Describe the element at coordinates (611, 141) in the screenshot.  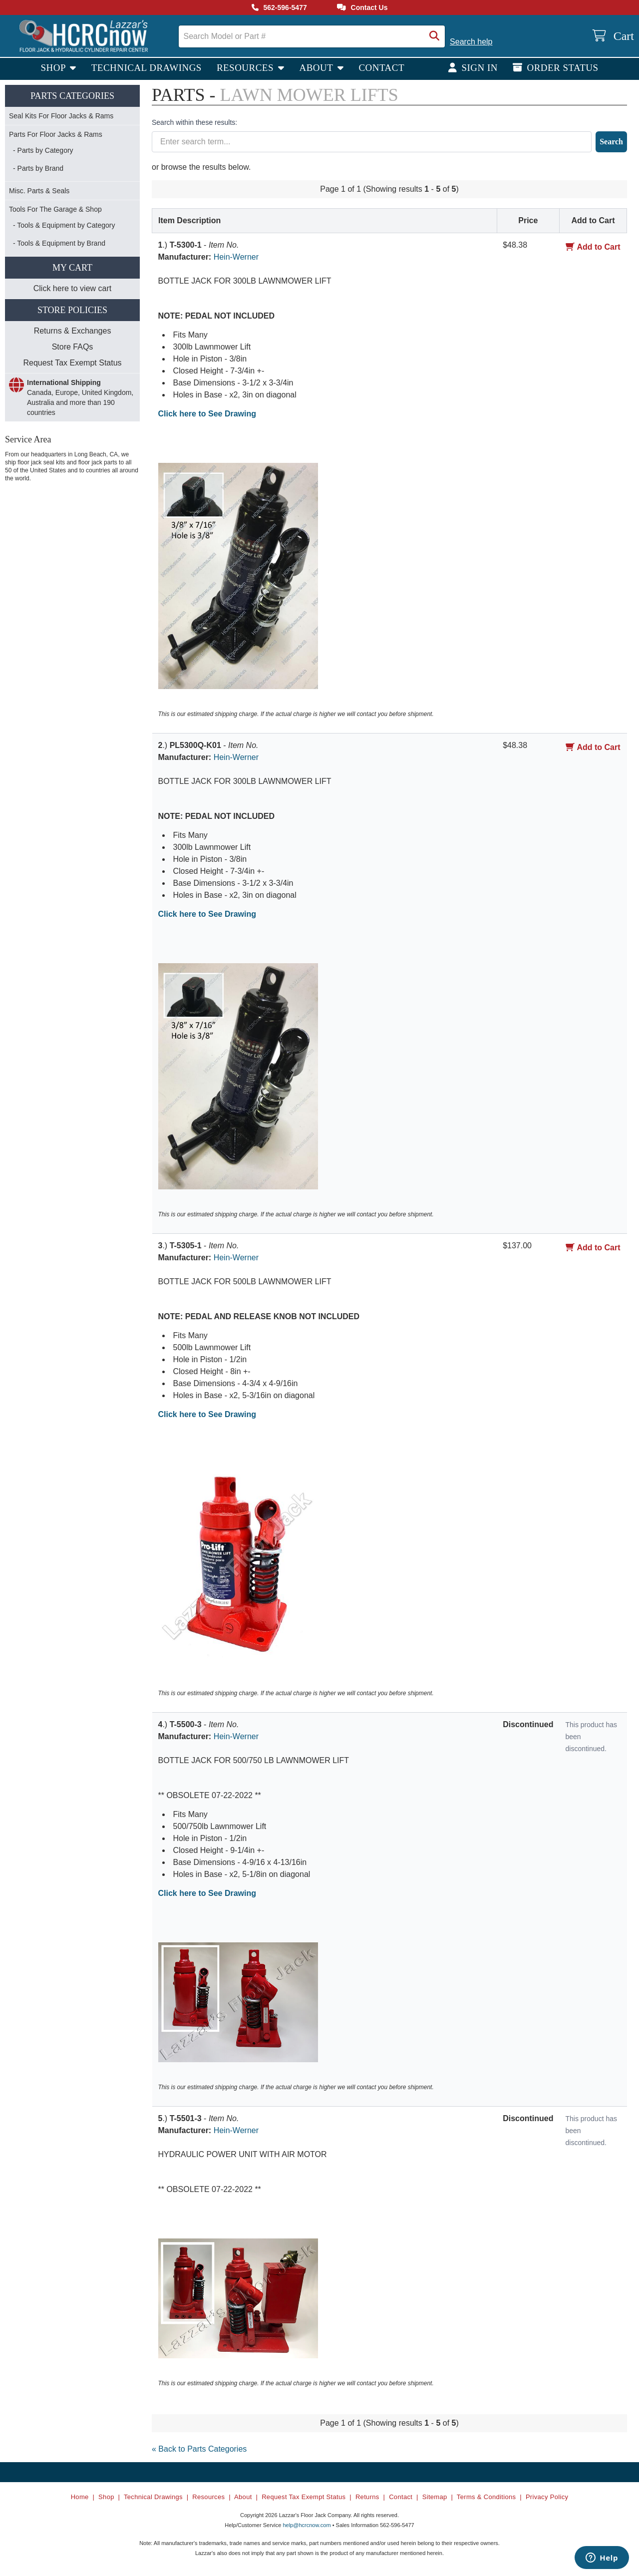
I see `Search` at that location.